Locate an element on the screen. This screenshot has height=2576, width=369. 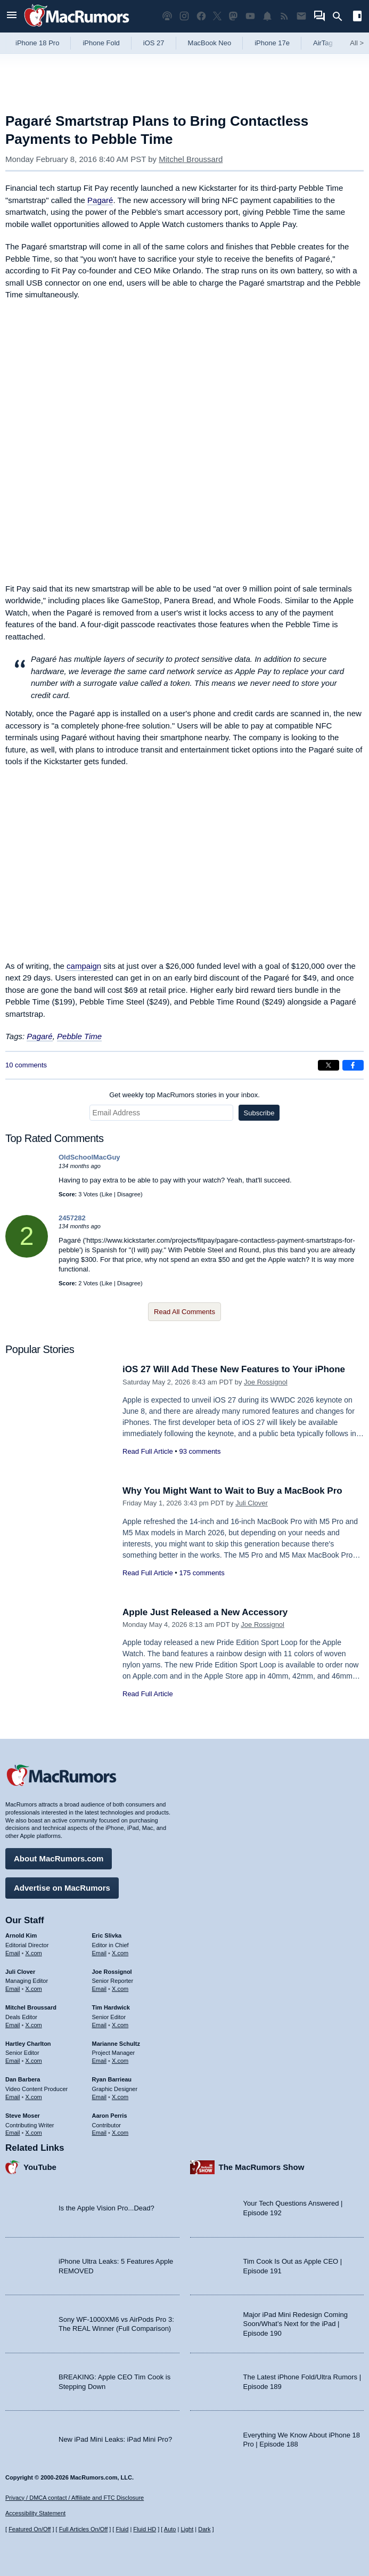
Mitchel Broussard is located at coordinates (191, 159).